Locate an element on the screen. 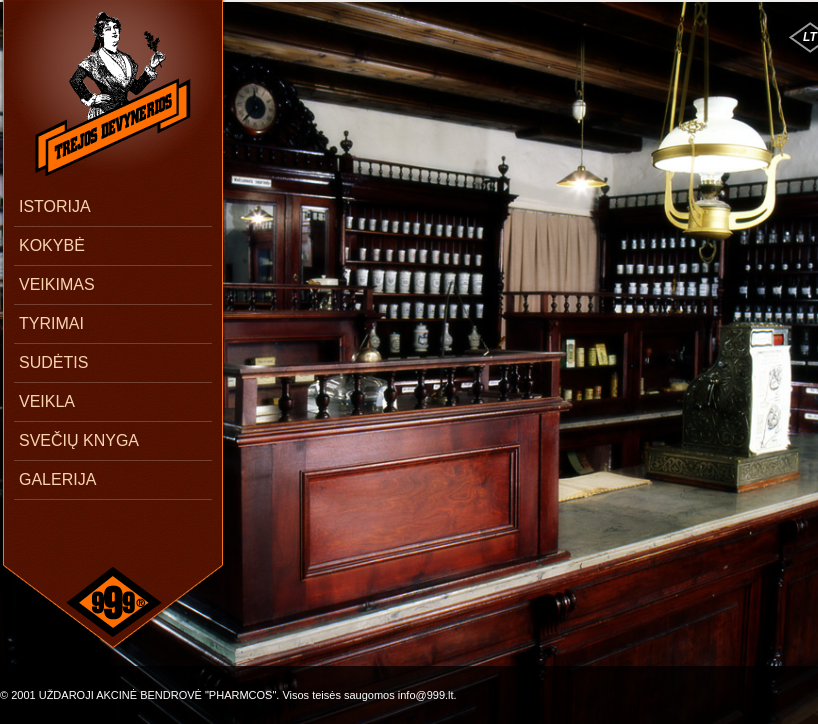 The width and height of the screenshot is (818, 724). TYRIMAI is located at coordinates (51, 323).